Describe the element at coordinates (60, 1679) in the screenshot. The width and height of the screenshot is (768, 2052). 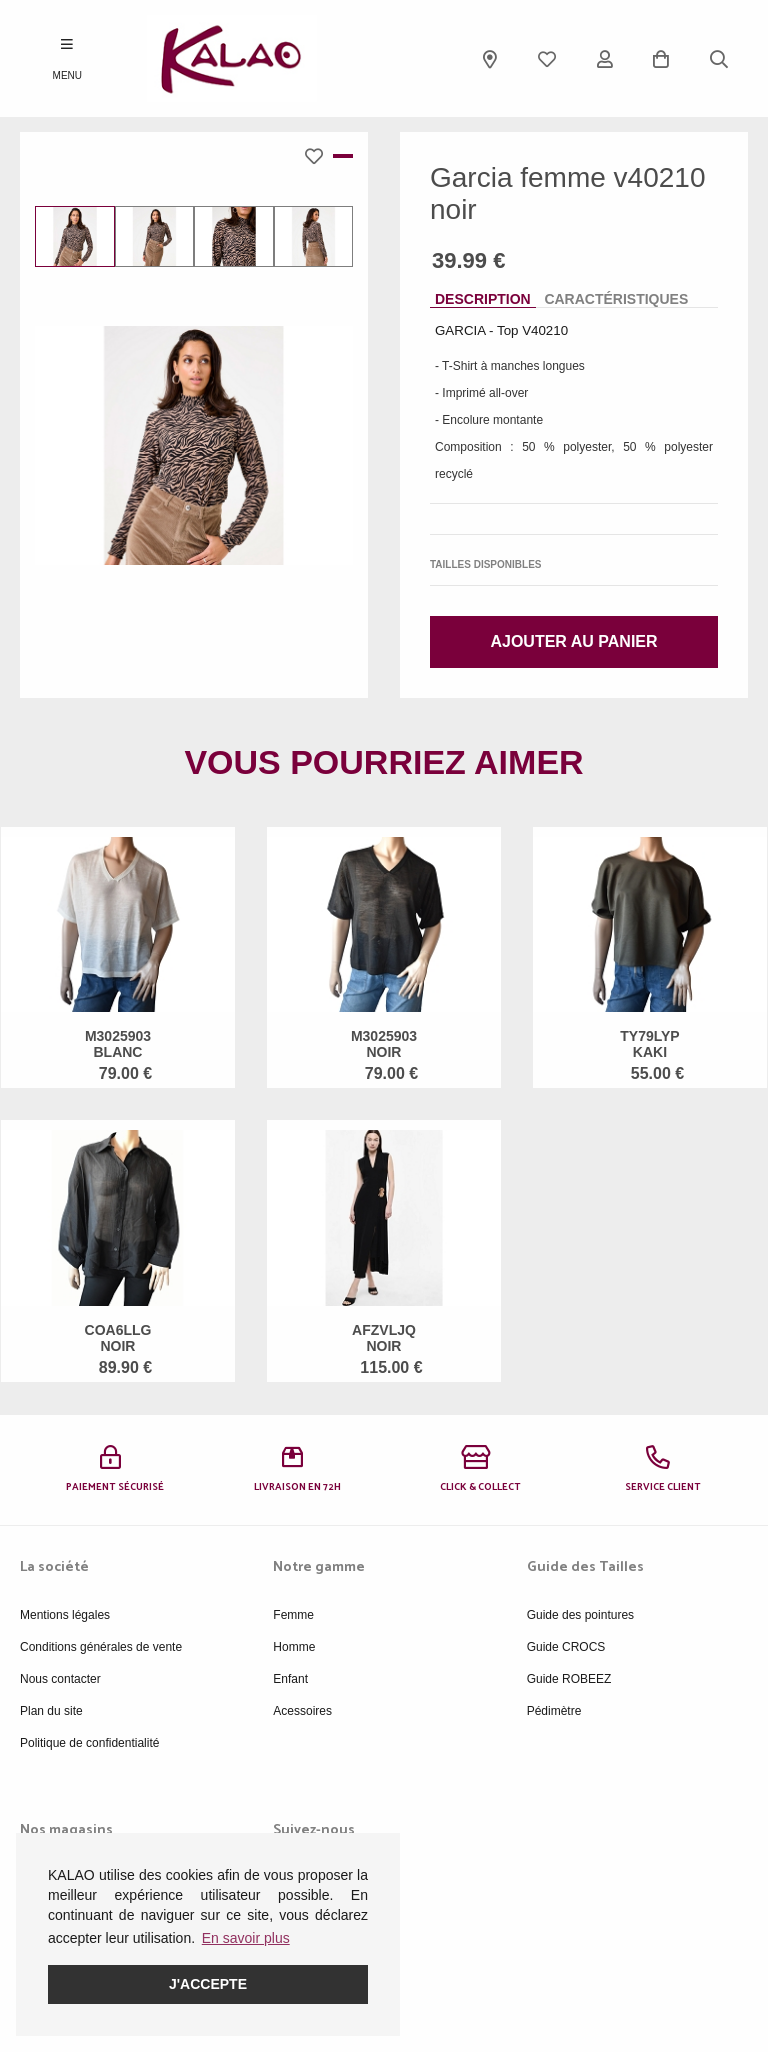
I see `Nous contacter` at that location.